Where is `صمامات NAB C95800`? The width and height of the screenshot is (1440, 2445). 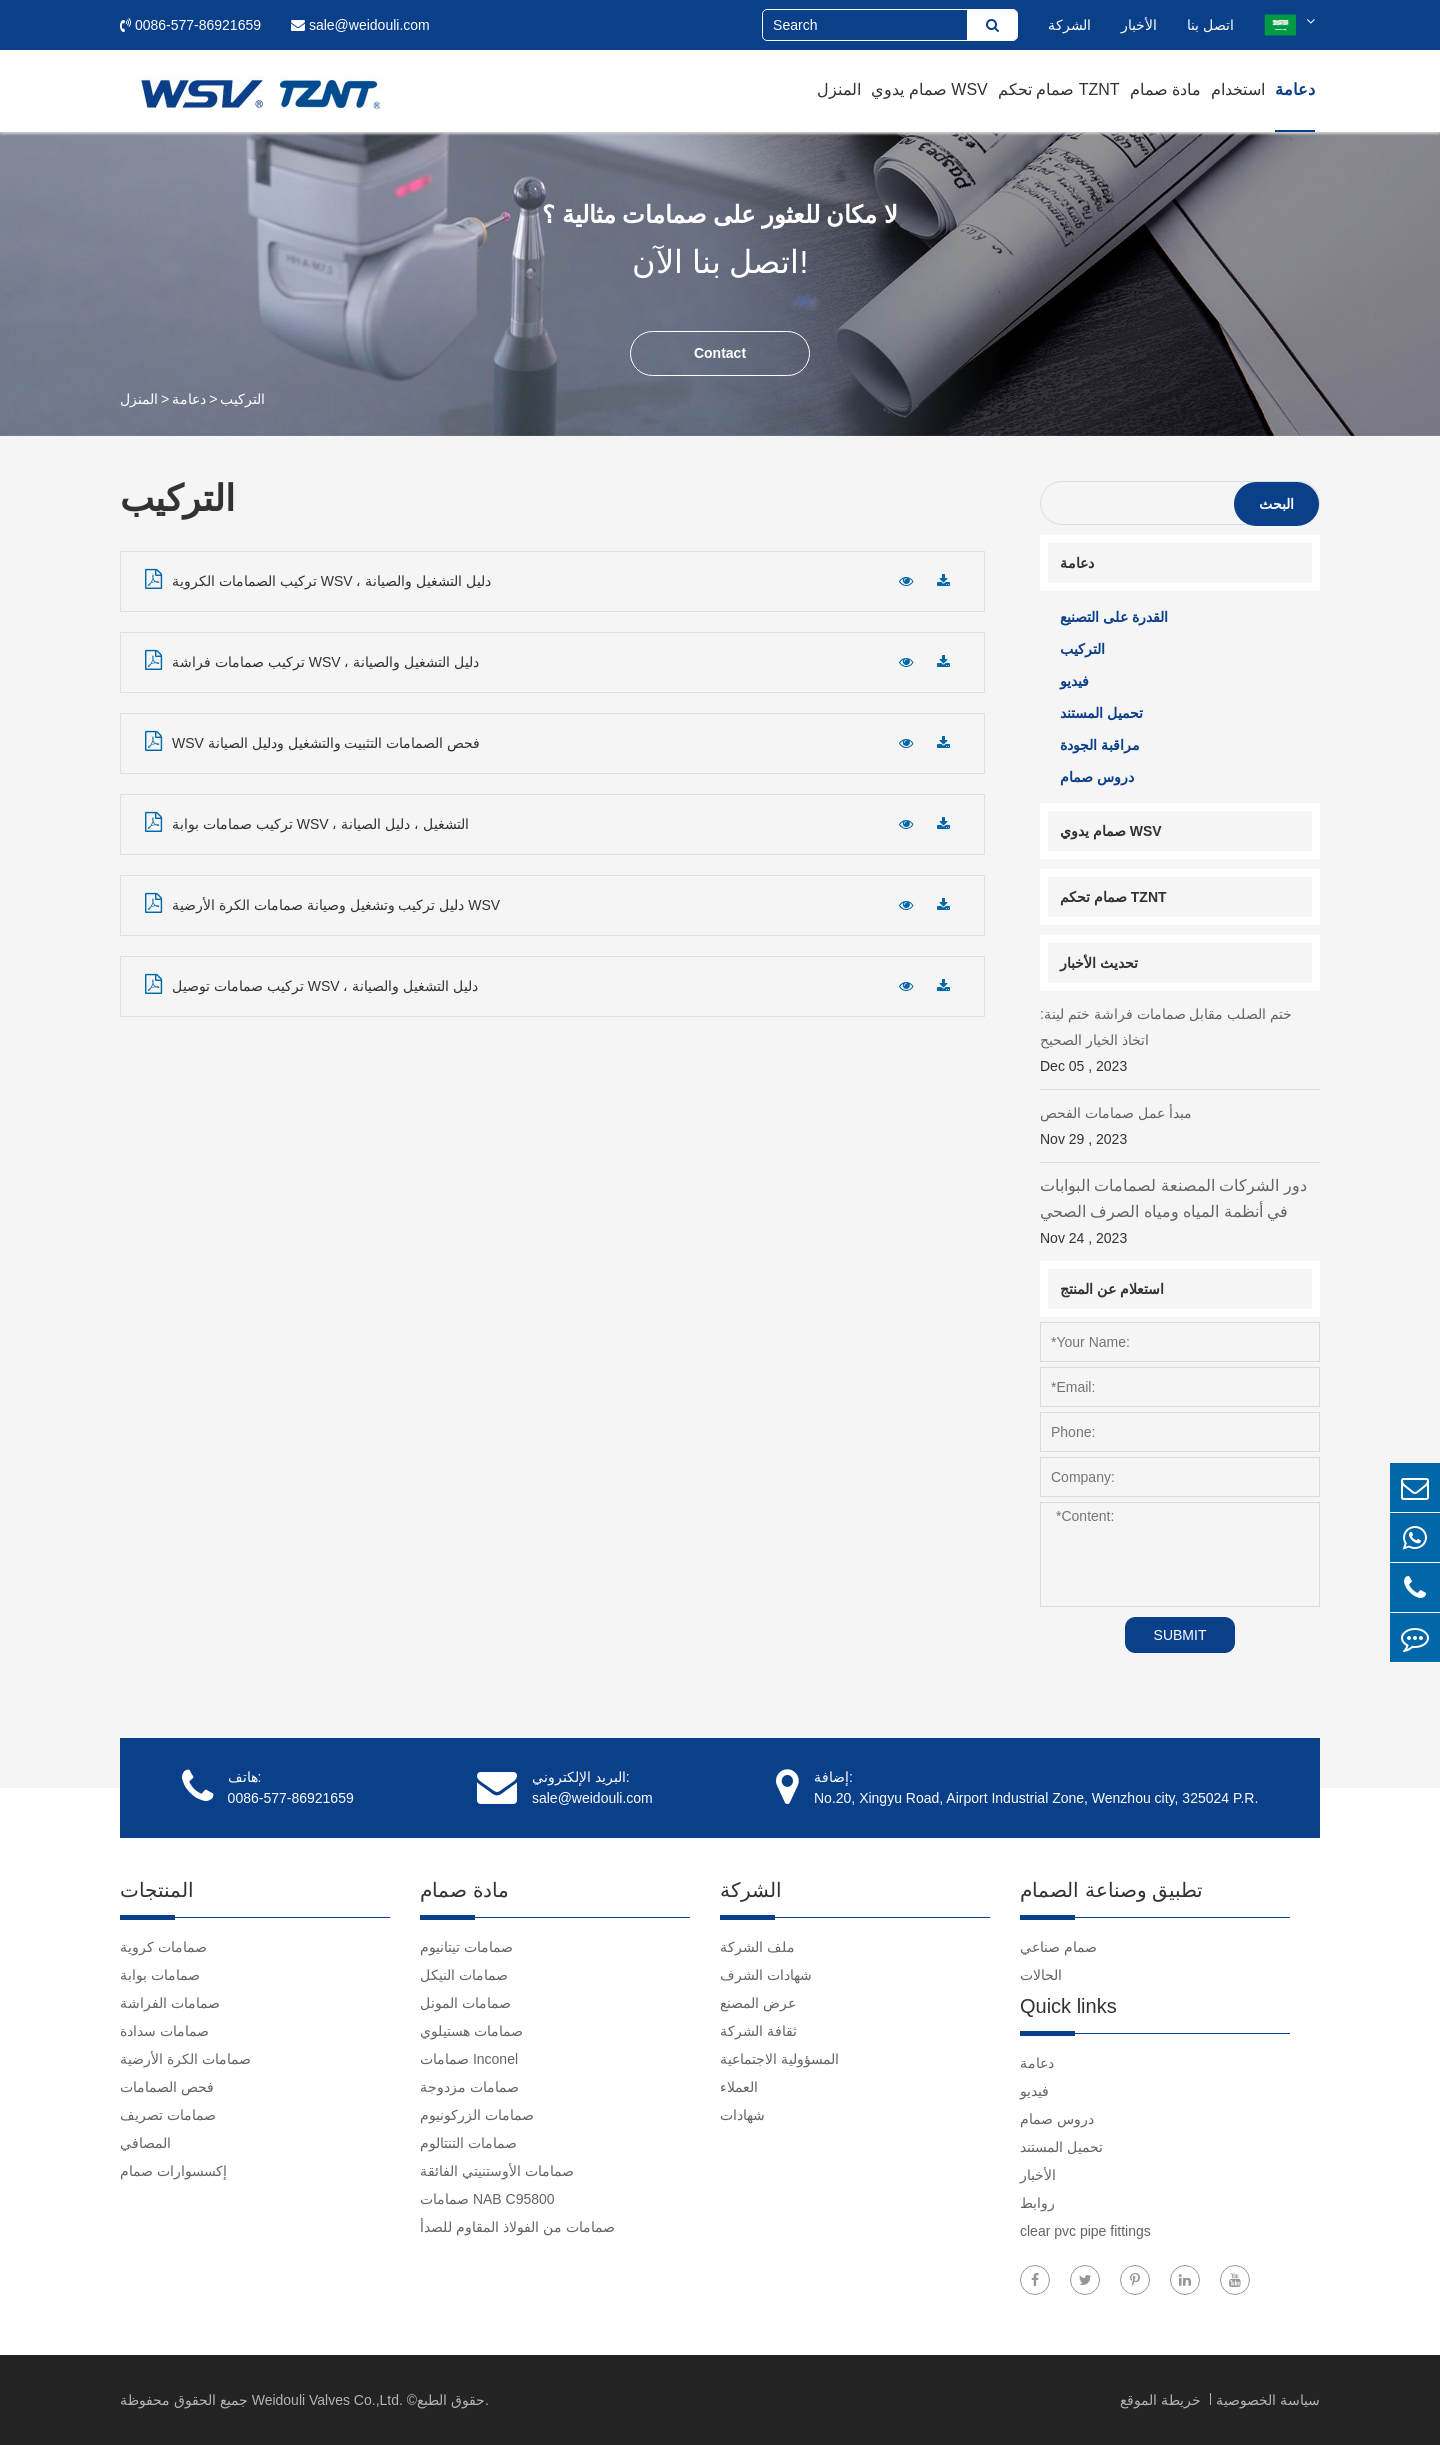 صمامات NAB C95800 is located at coordinates (487, 2199).